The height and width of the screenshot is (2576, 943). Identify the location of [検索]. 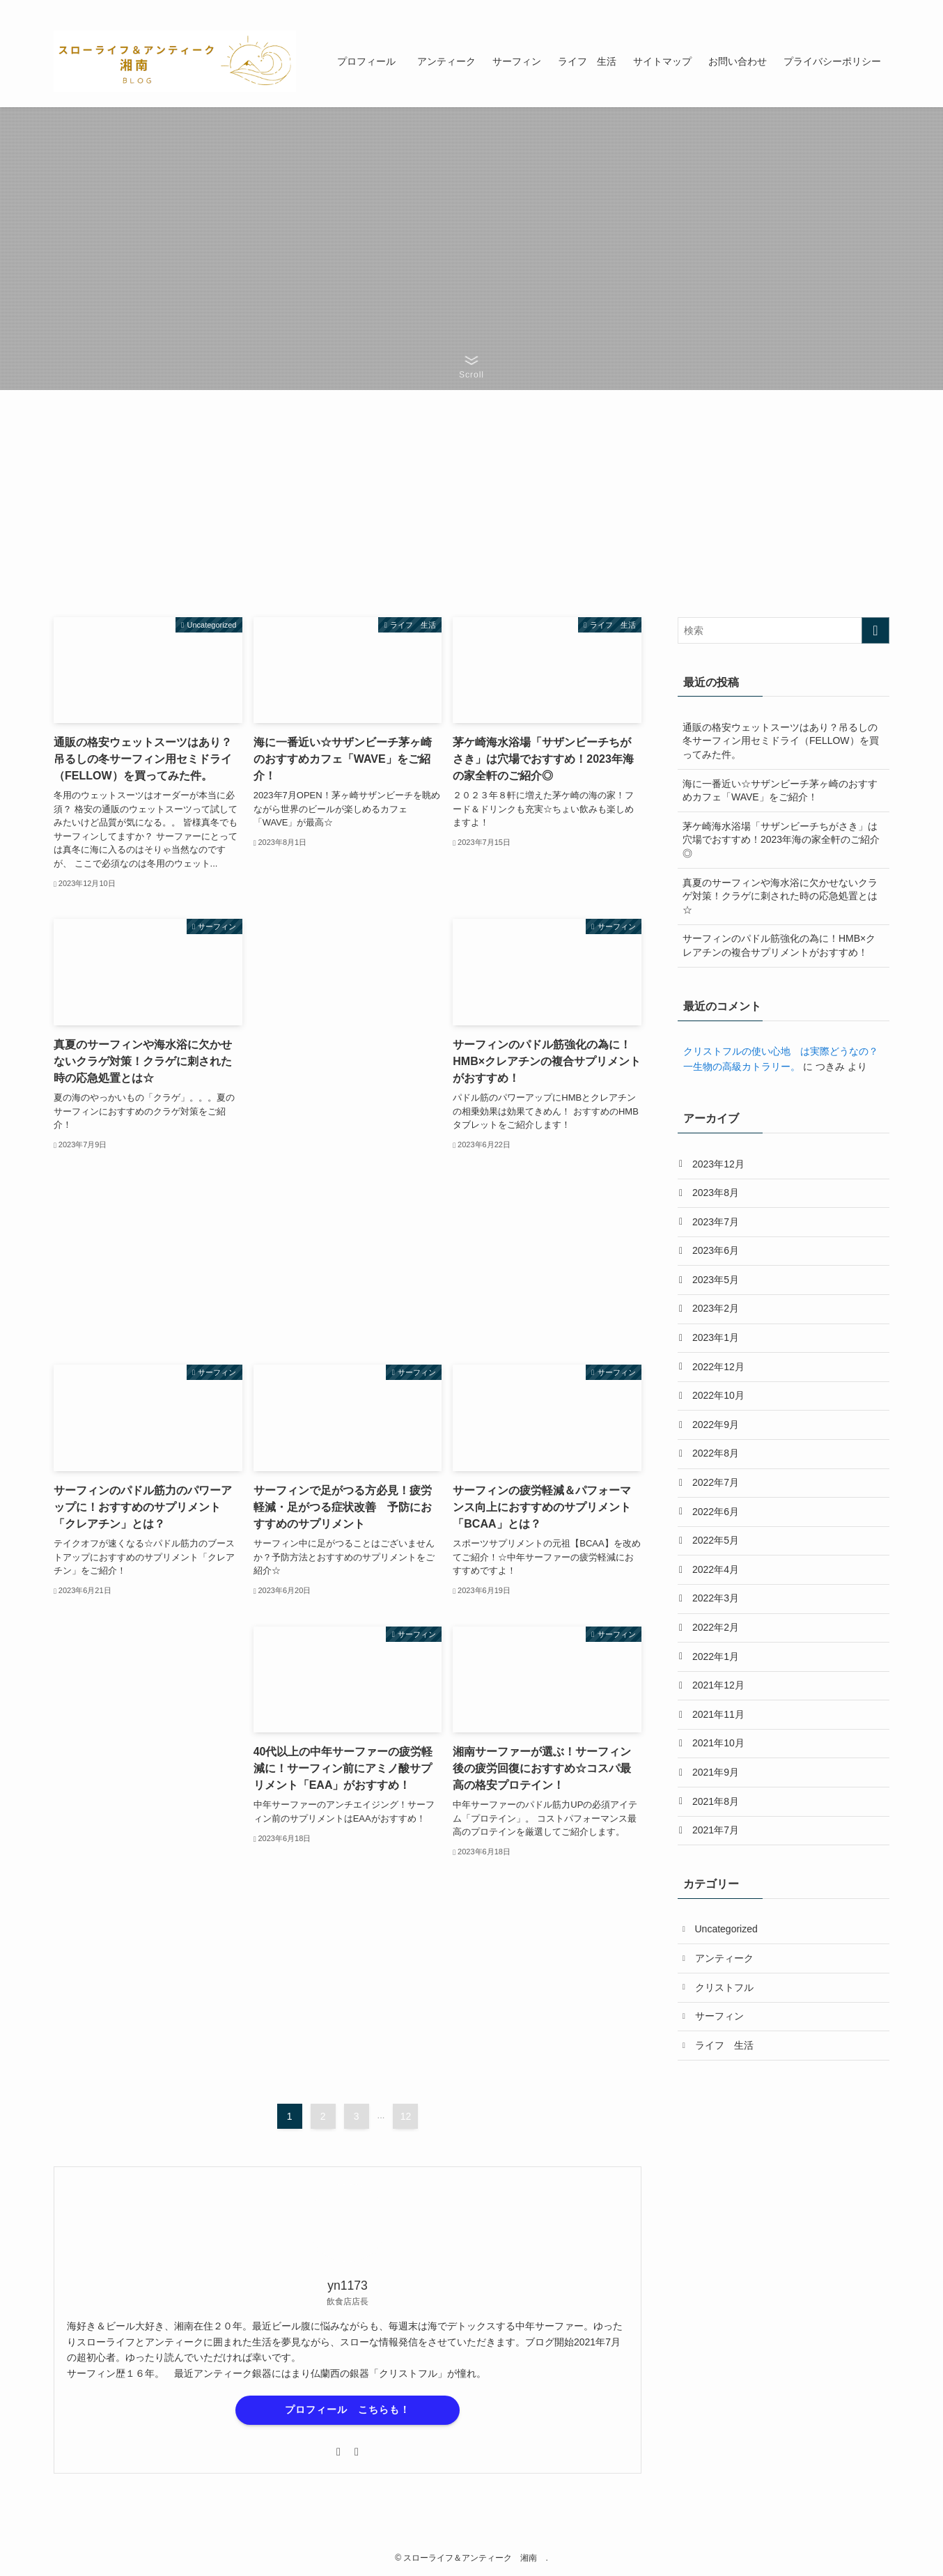
(880, 7).